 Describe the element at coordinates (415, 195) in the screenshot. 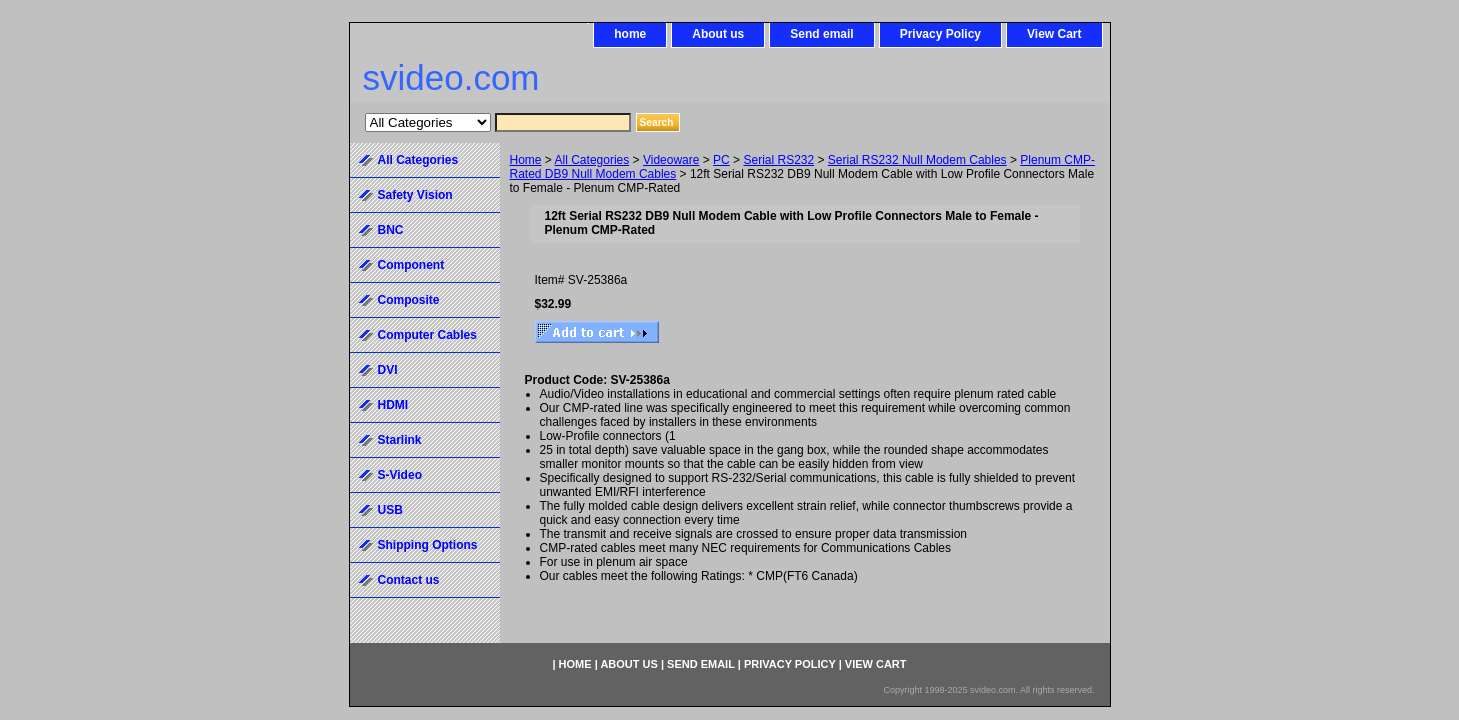

I see `Safety Vision` at that location.